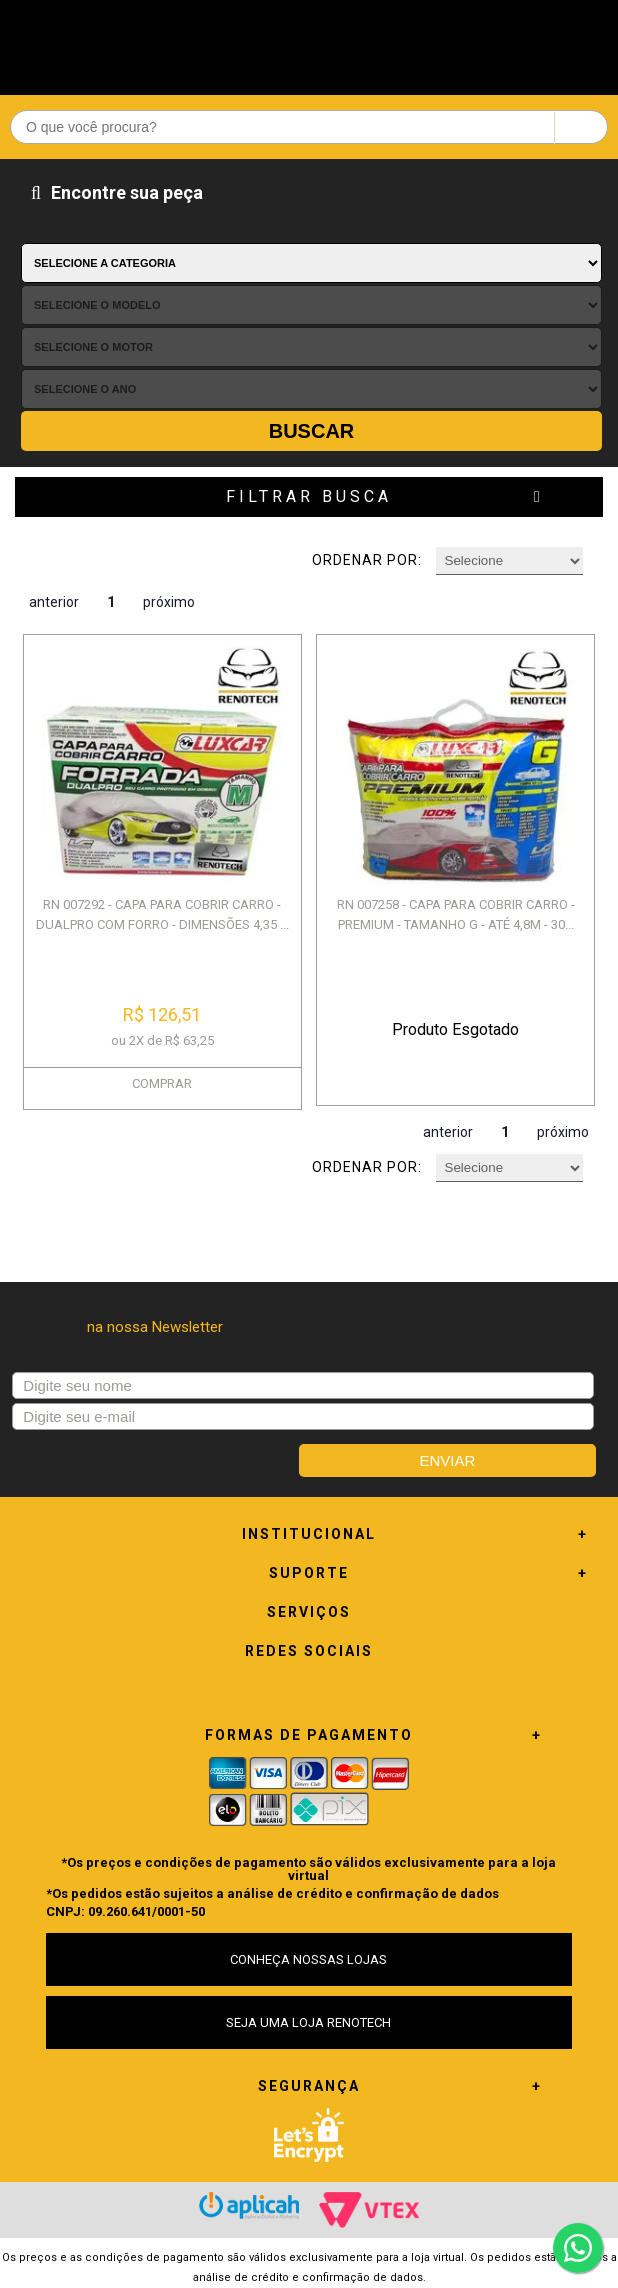  Describe the element at coordinates (367, 560) in the screenshot. I see `Ordenar por:` at that location.